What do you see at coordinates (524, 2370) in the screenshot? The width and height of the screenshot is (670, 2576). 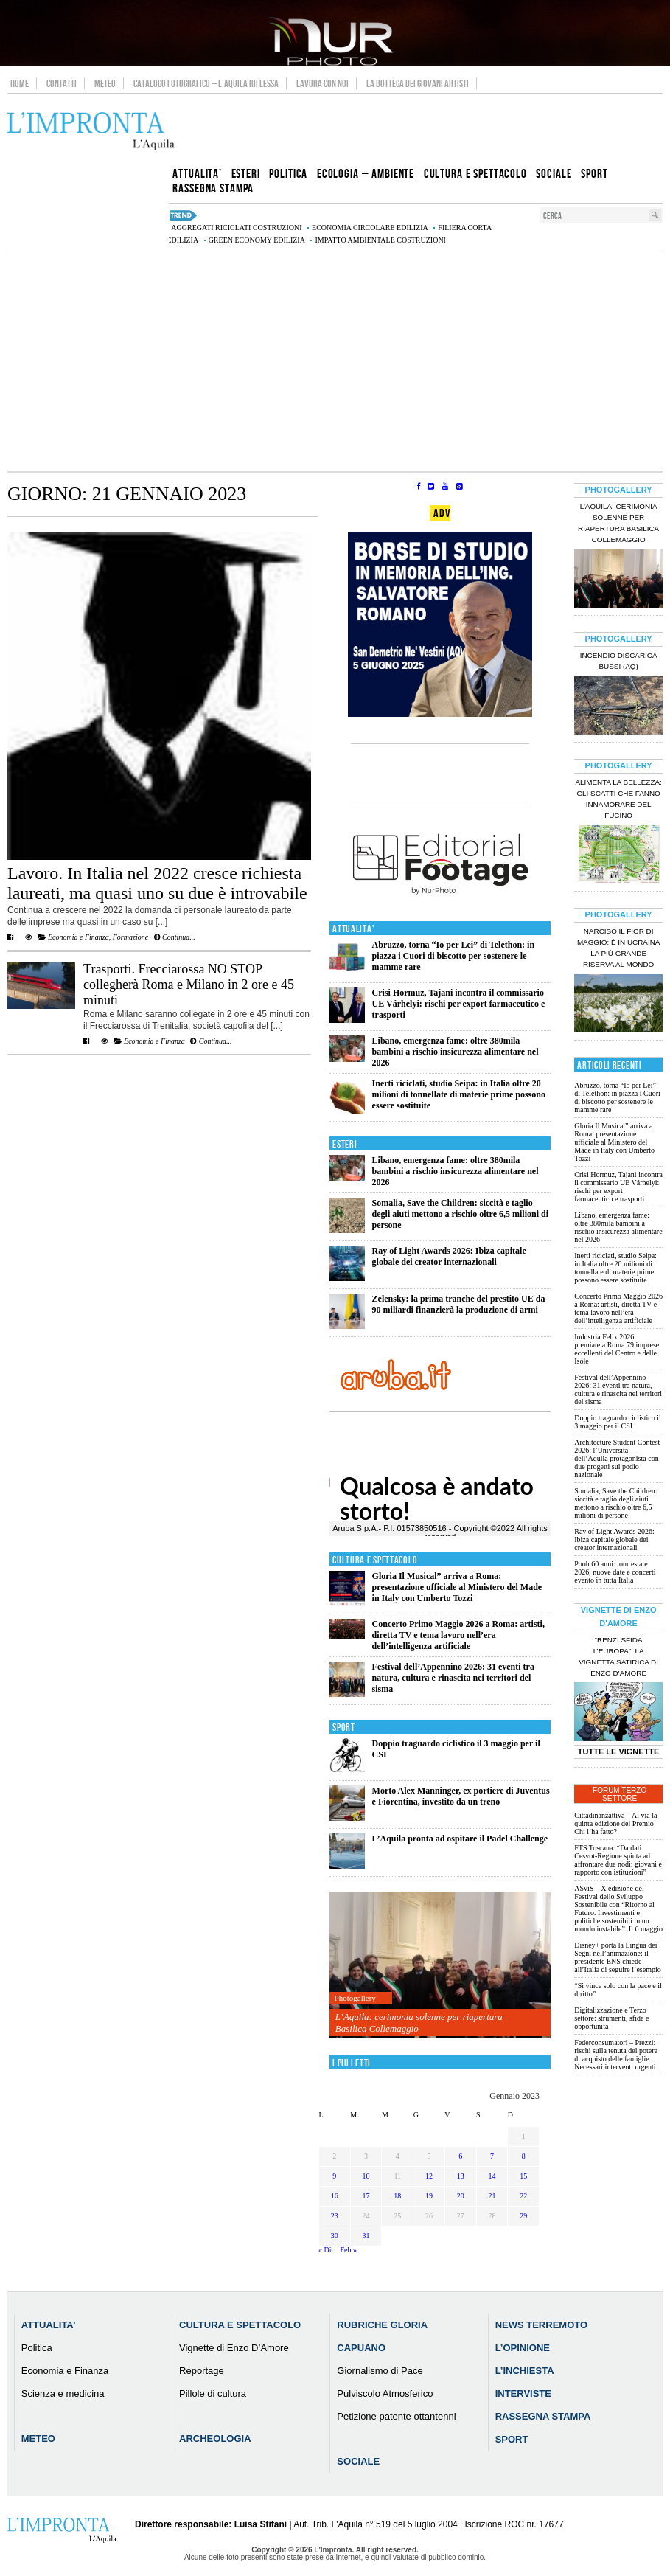 I see `L’Inchiesta` at bounding box center [524, 2370].